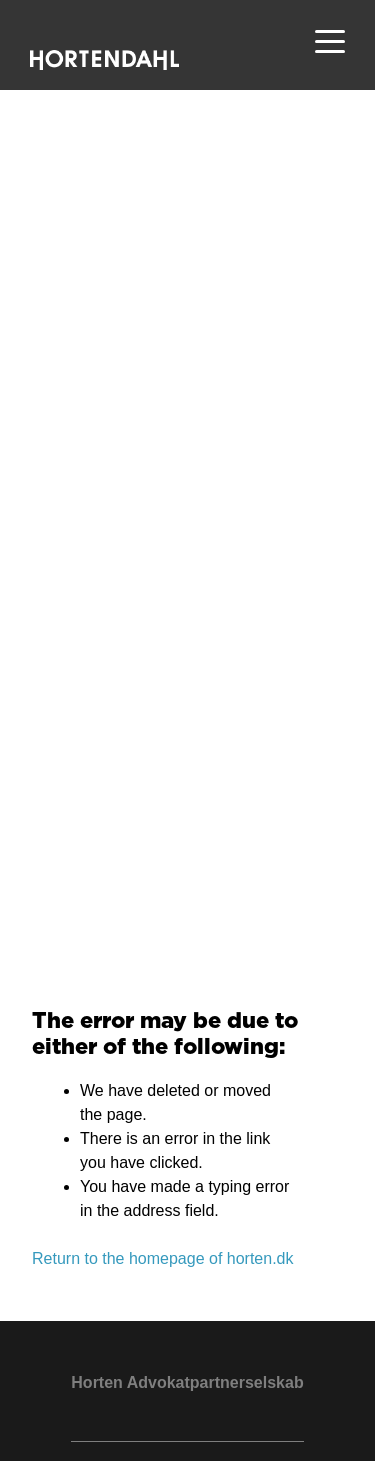  What do you see at coordinates (163, 1258) in the screenshot?
I see `Return to the homepage of horten.dk` at bounding box center [163, 1258].